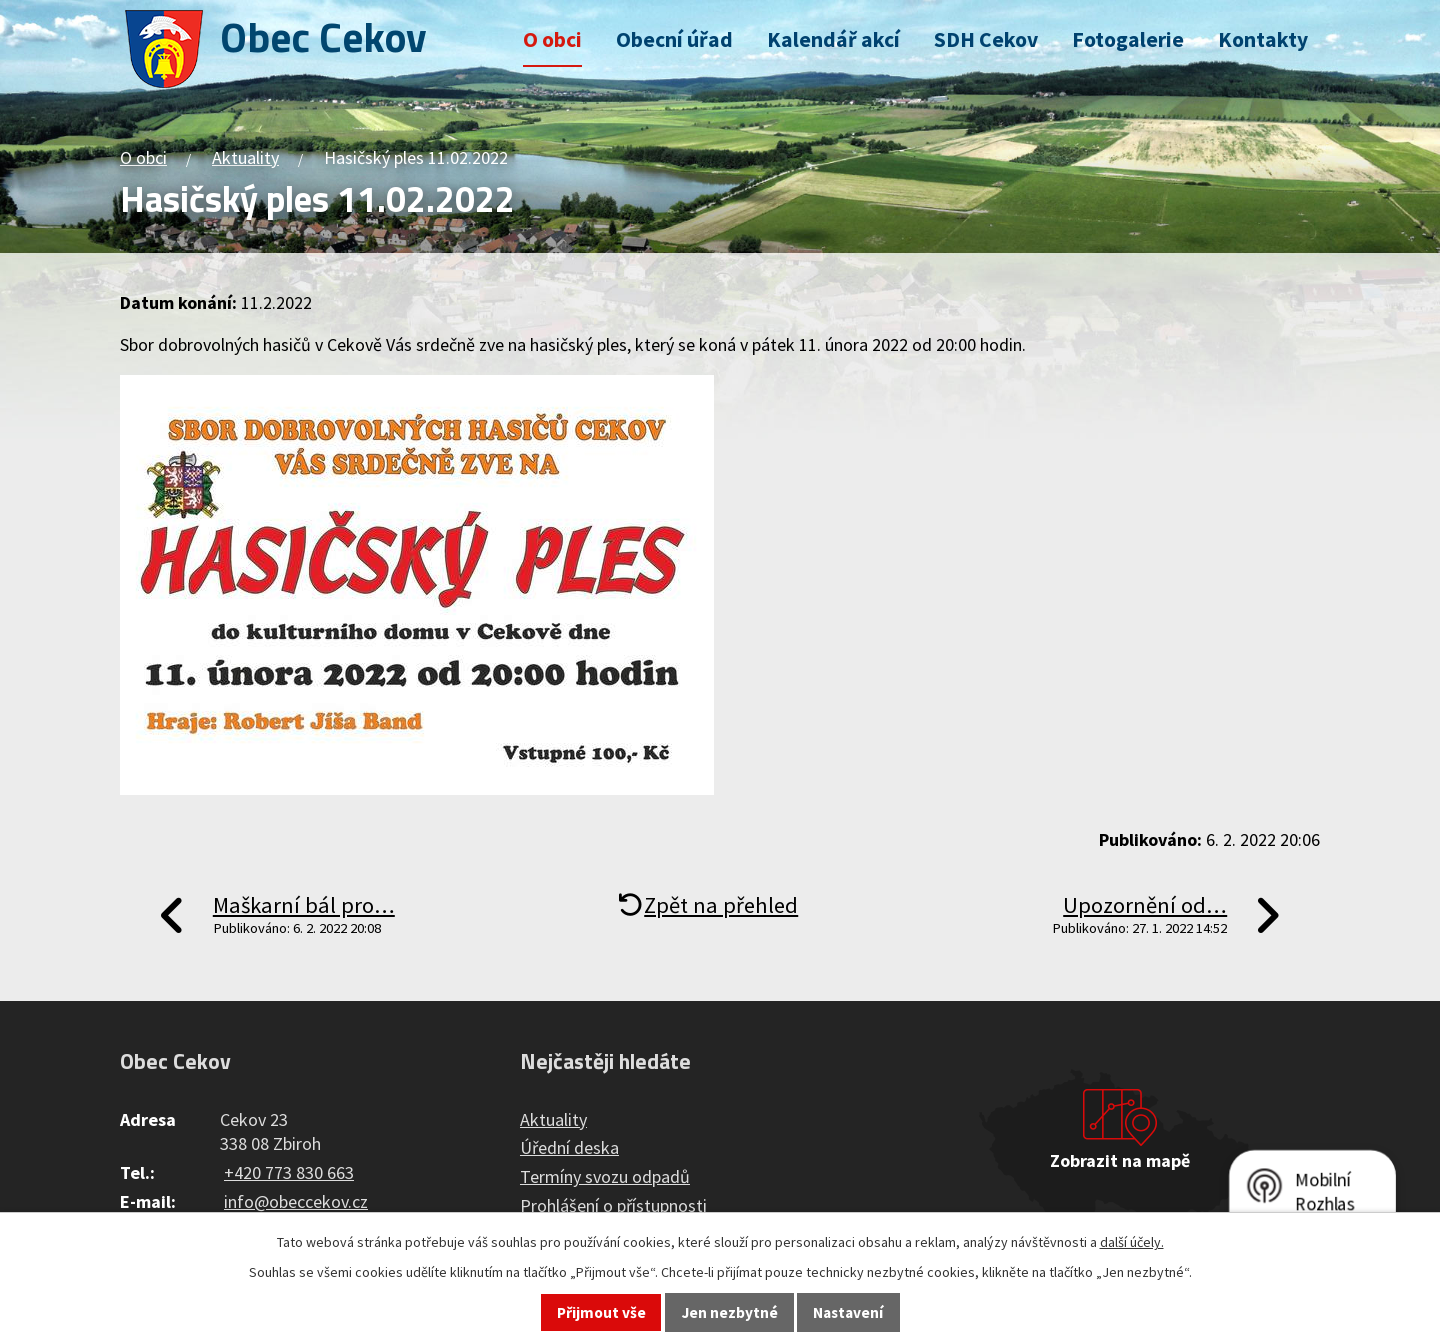 The image size is (1440, 1342). Describe the element at coordinates (986, 39) in the screenshot. I see `SDH Cekov` at that location.